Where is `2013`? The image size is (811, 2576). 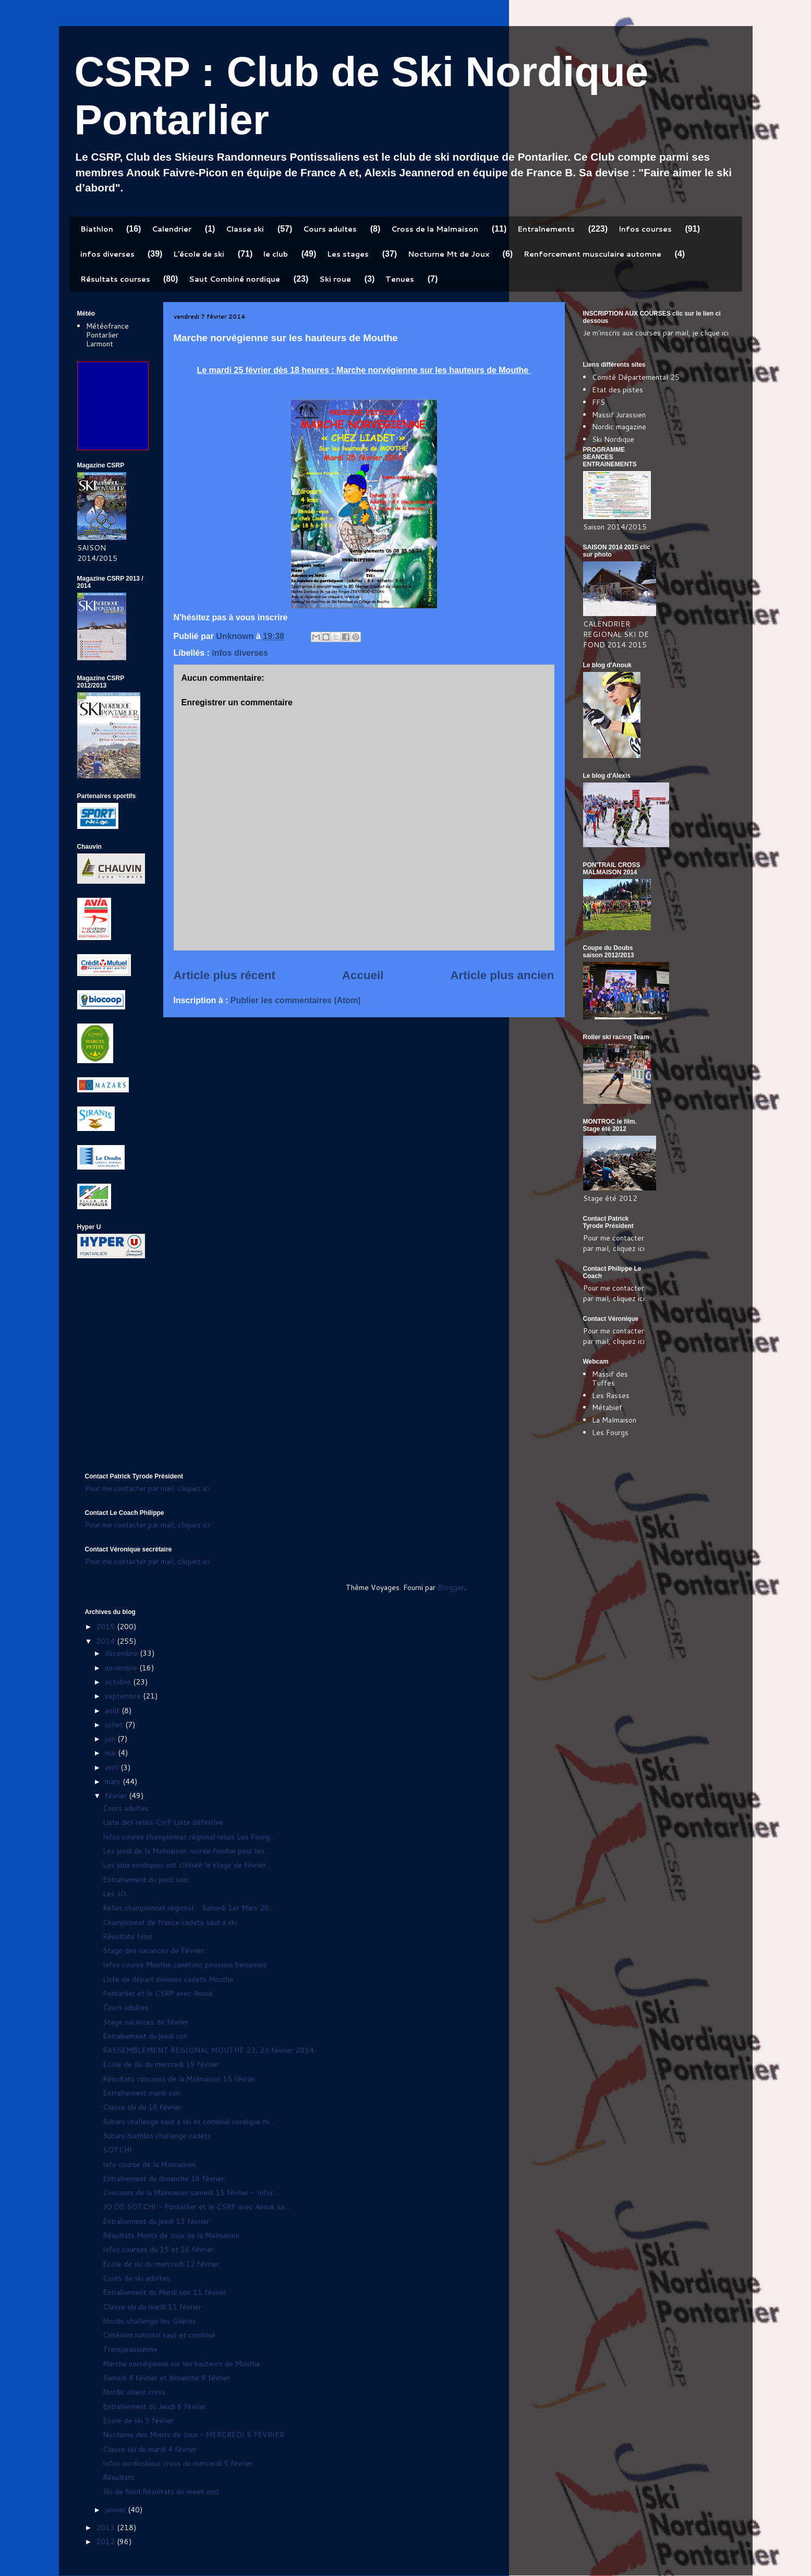
2013 is located at coordinates (106, 2527).